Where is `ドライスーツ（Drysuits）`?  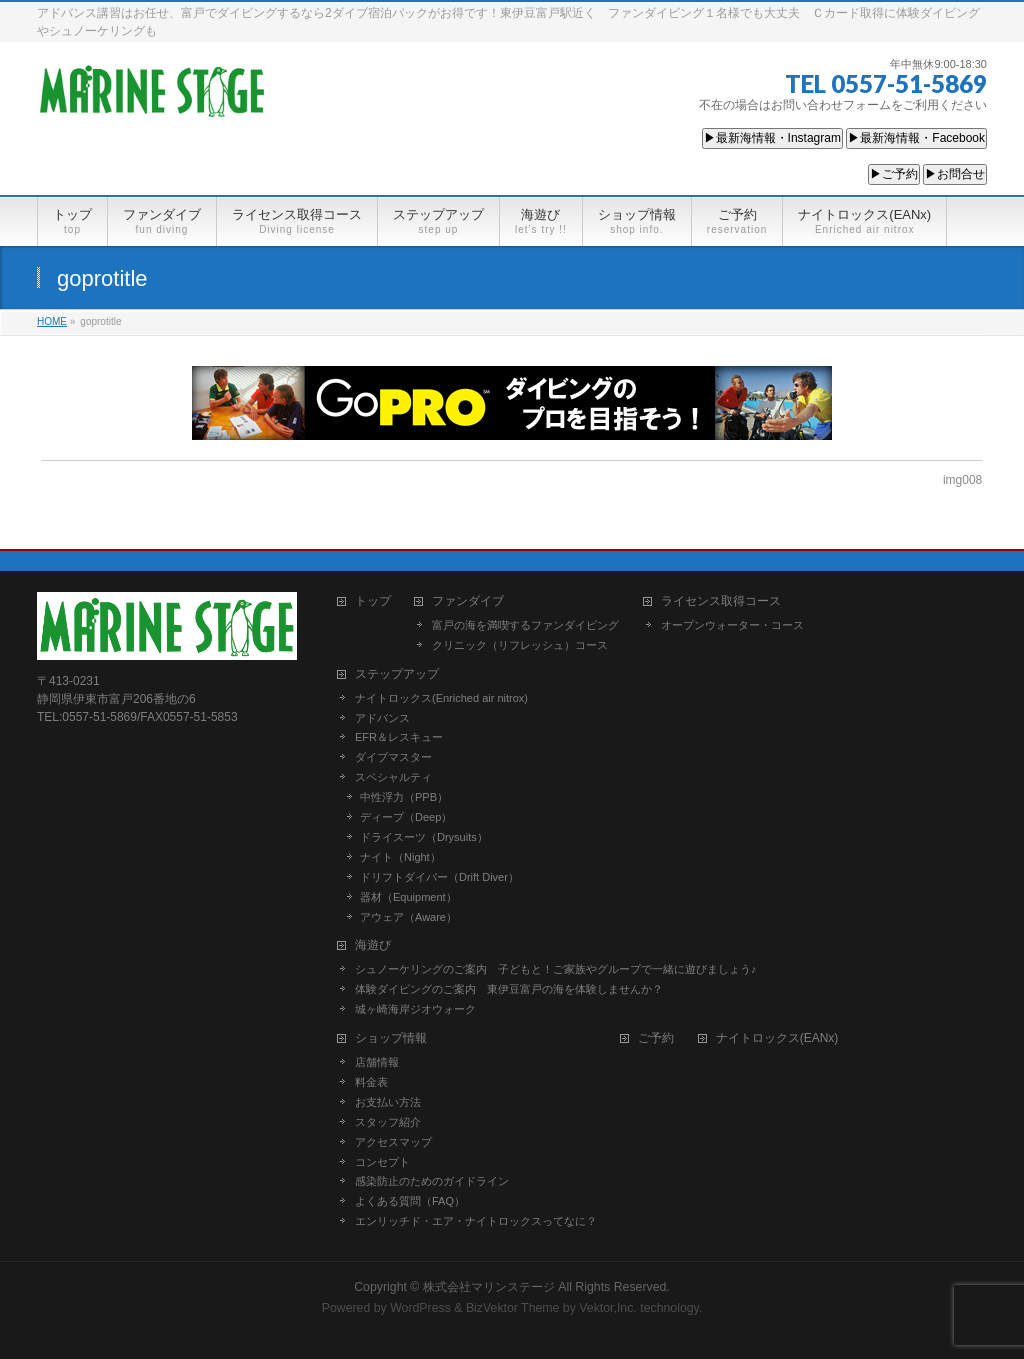
ドライスーツ（Drysuits） is located at coordinates (424, 837).